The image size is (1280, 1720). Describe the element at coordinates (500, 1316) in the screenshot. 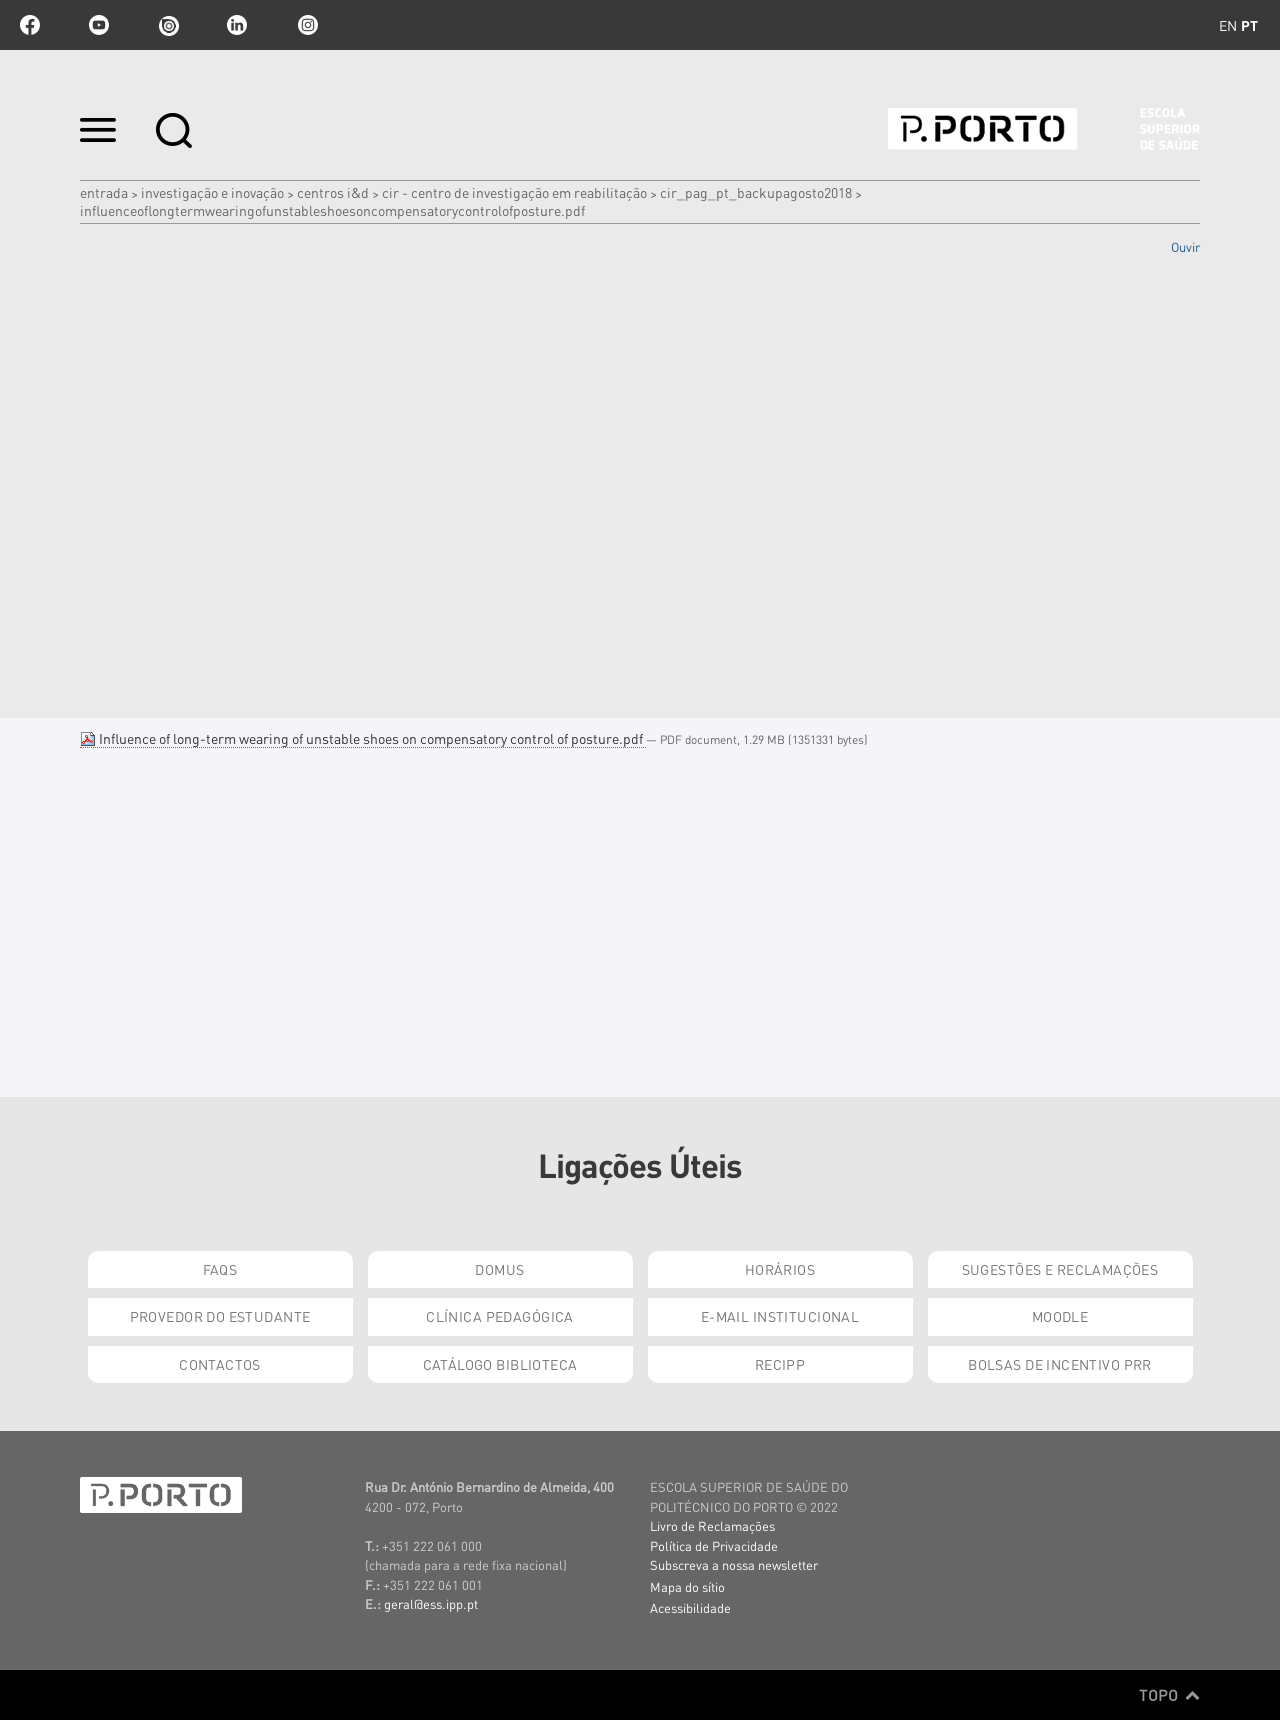

I see `Clínica Pedagógica` at that location.